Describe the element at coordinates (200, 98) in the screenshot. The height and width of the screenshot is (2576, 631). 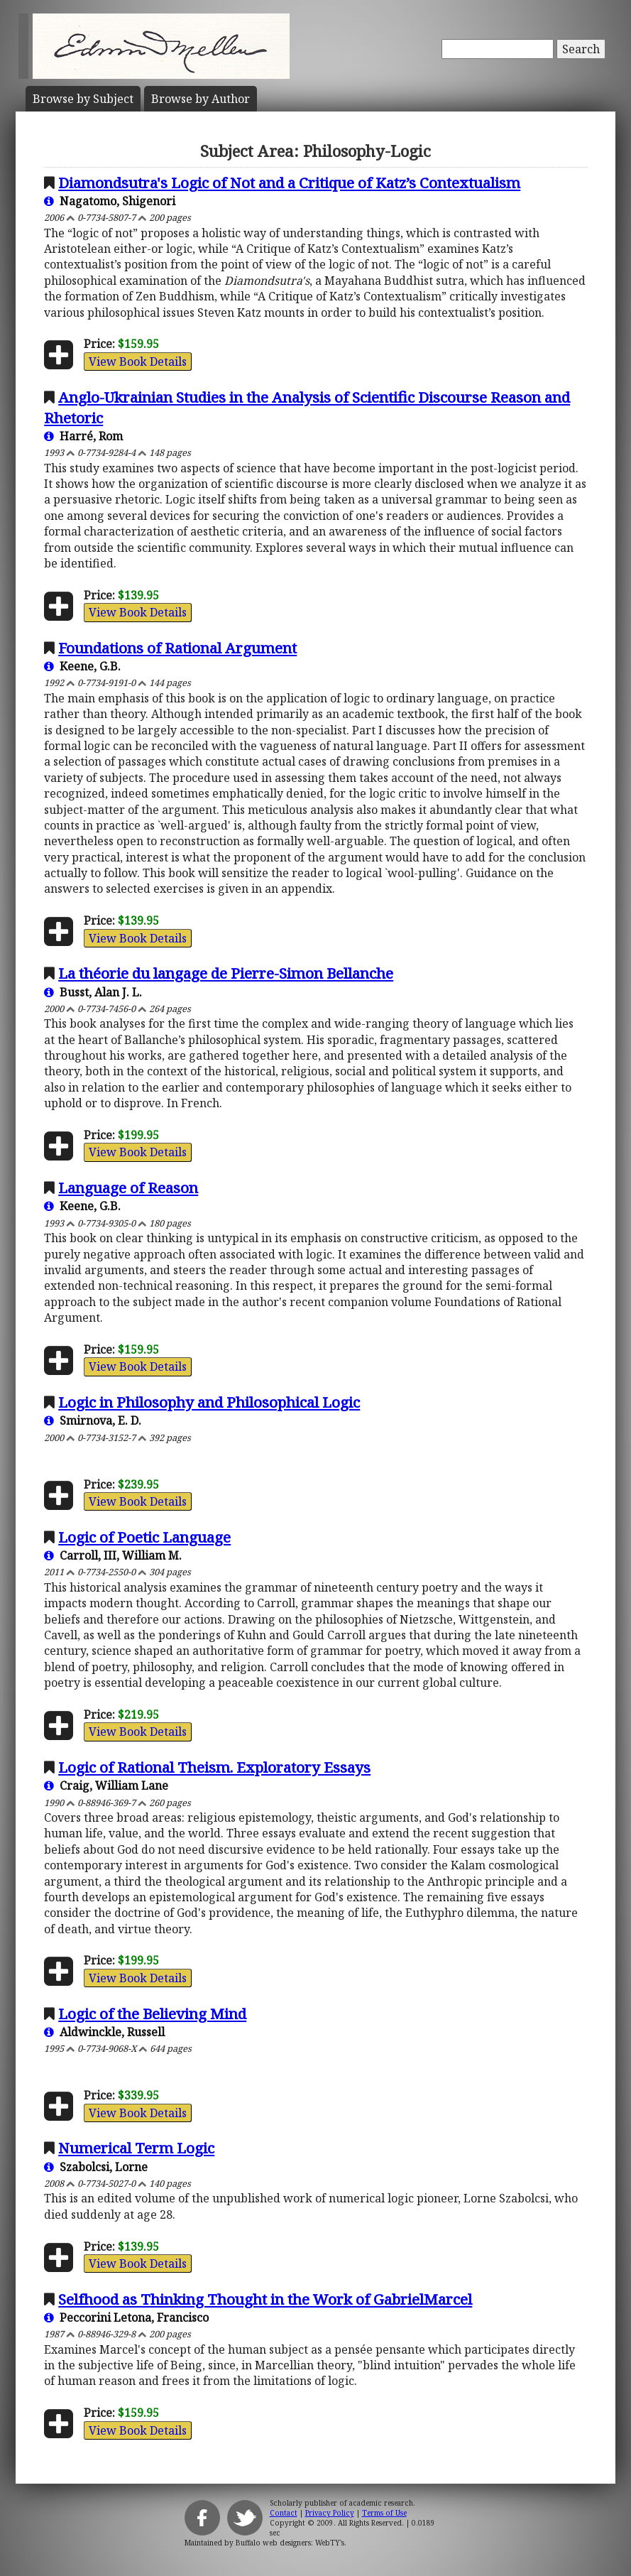
I see `Author` at that location.